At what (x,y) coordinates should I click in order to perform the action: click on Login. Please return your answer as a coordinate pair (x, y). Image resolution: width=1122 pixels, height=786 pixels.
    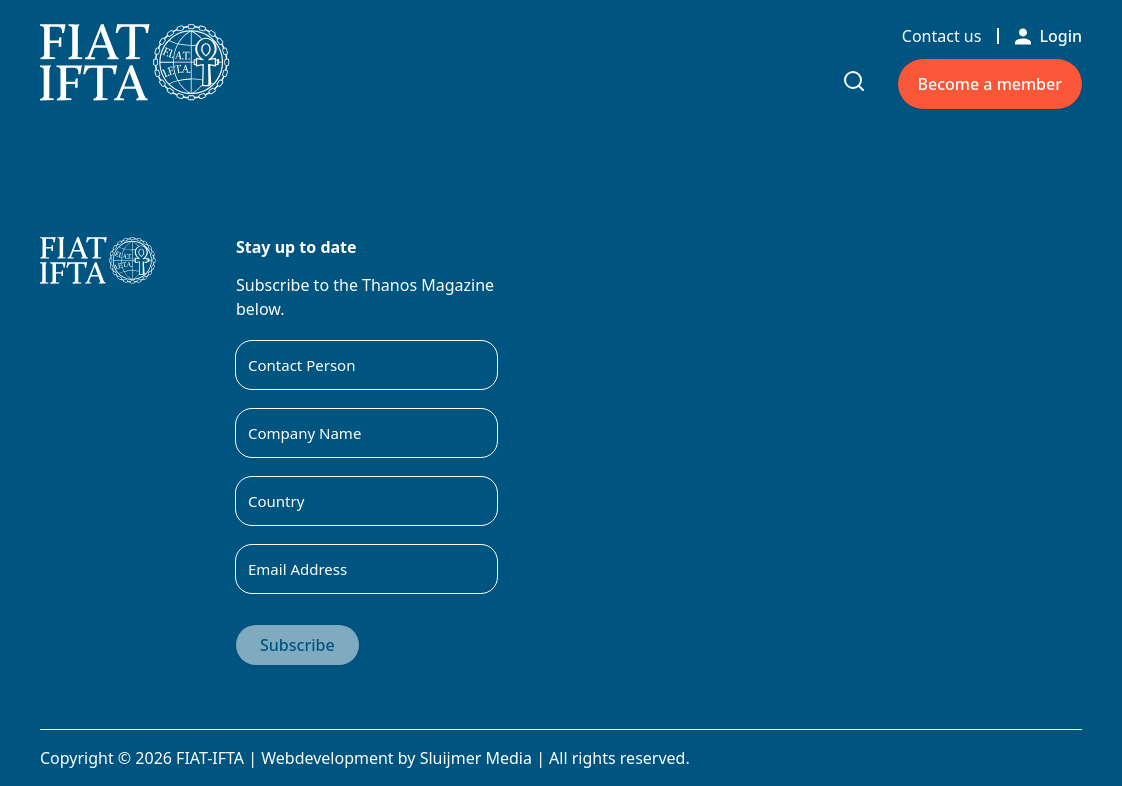
    Looking at the image, I should click on (1048, 36).